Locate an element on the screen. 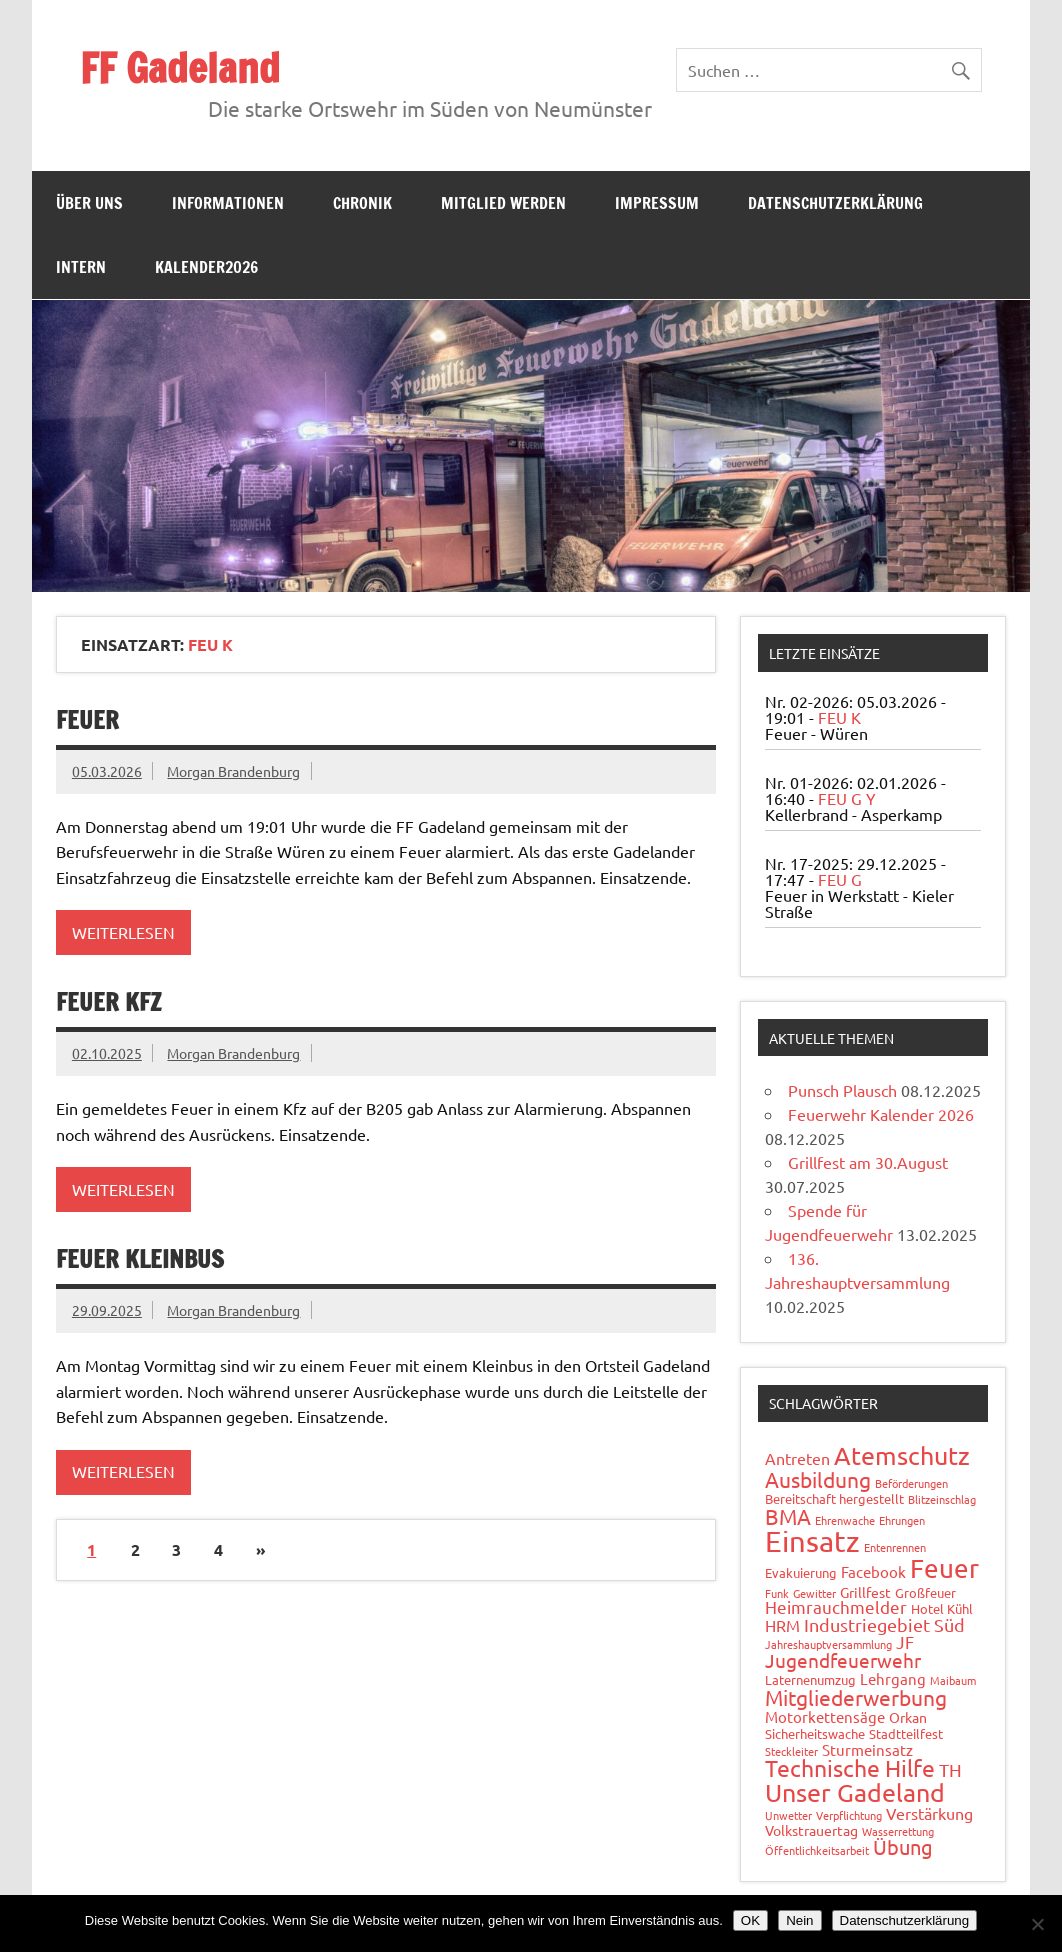 This screenshot has height=1952, width=1062. Wasserrettung [Wasserrettung (1 Eintrag)] is located at coordinates (898, 1831).